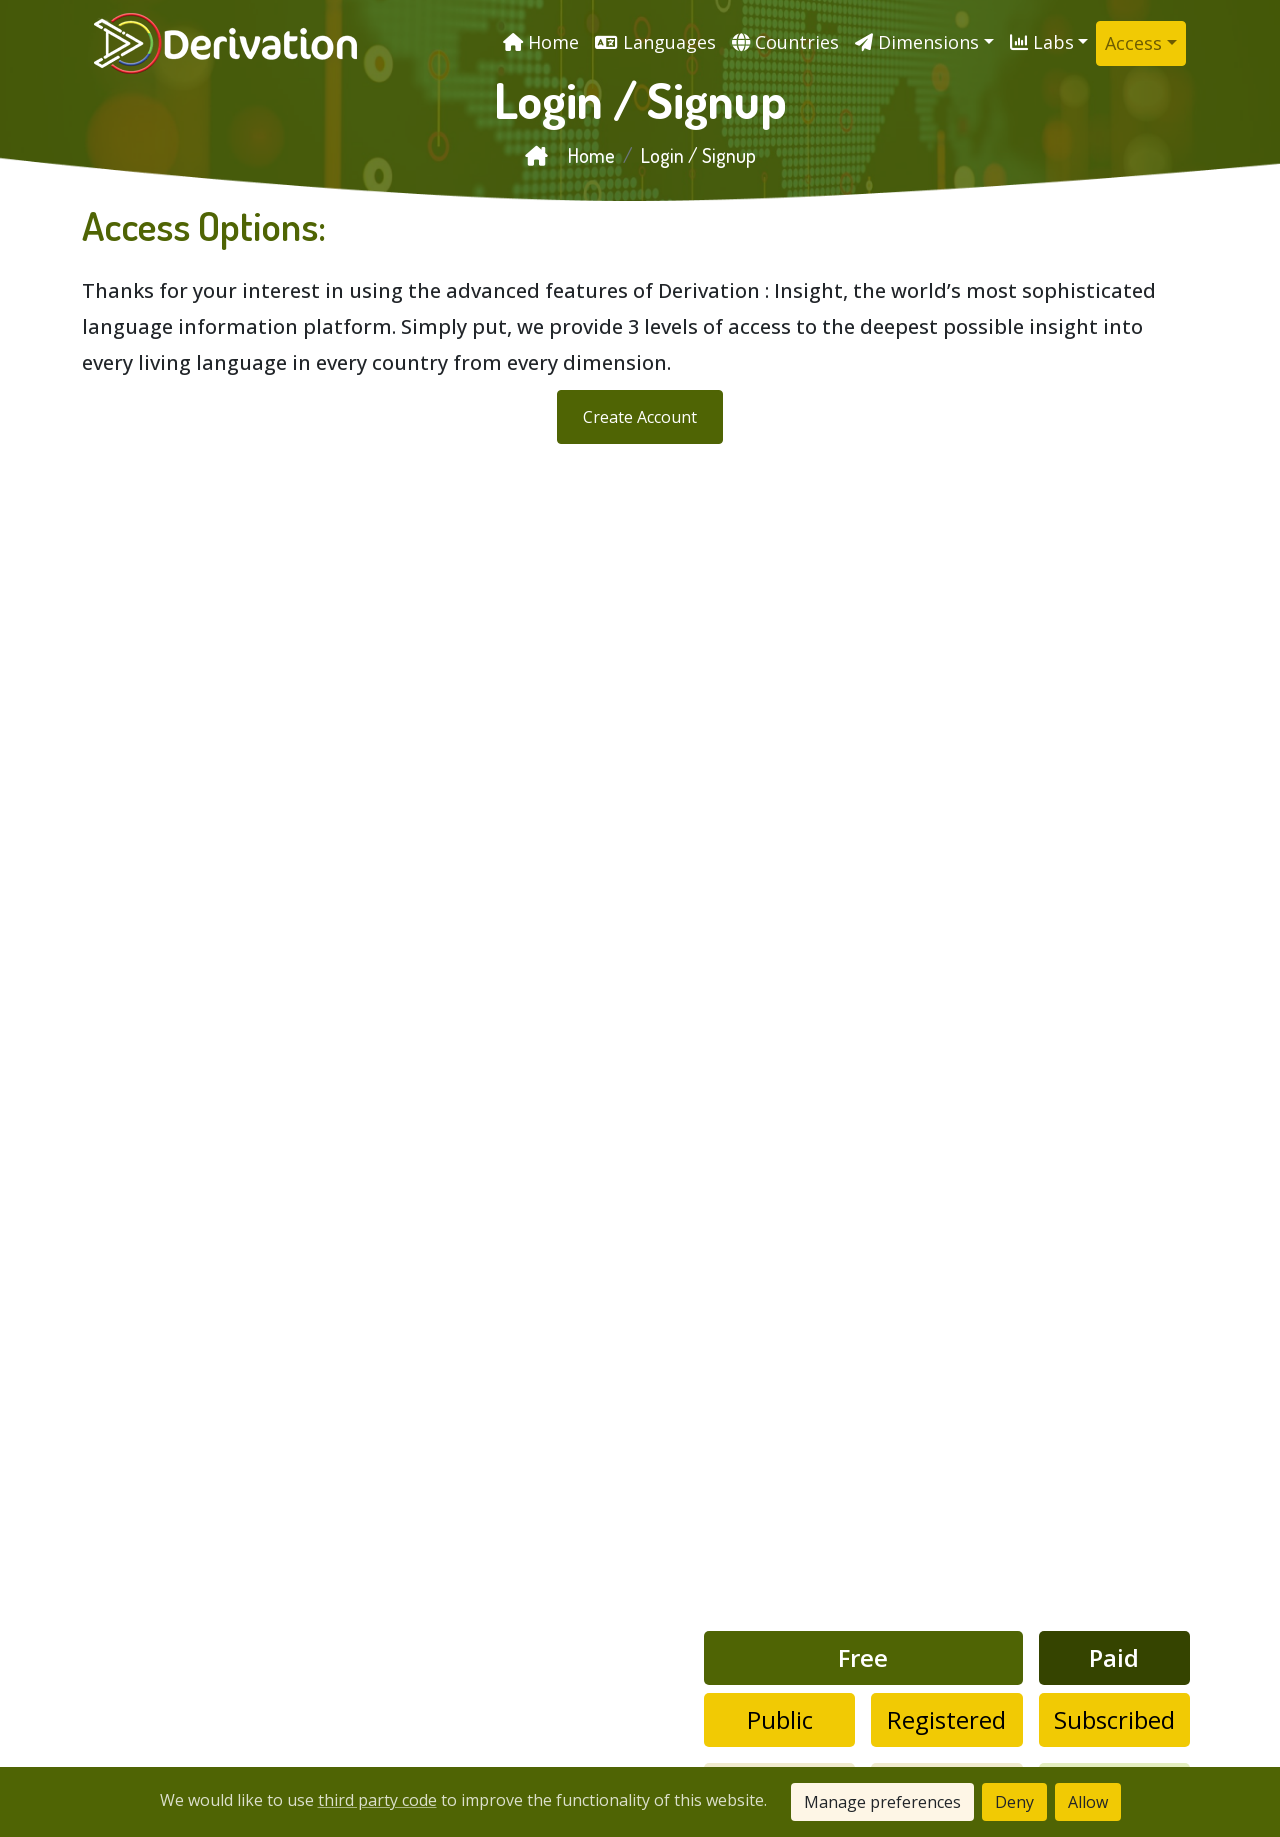 This screenshot has width=1280, height=1837. I want to click on Allow, so click(1088, 1802).